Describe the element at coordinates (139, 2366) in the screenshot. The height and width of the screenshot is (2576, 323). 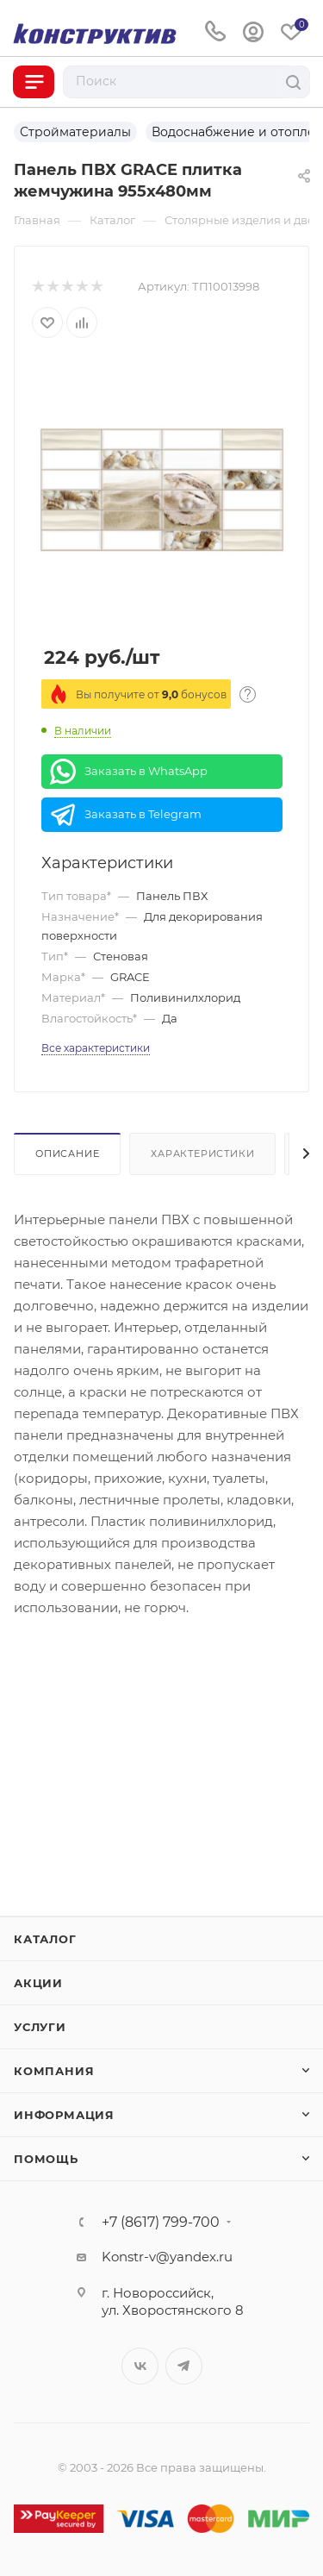
I see `Вконтакте` at that location.